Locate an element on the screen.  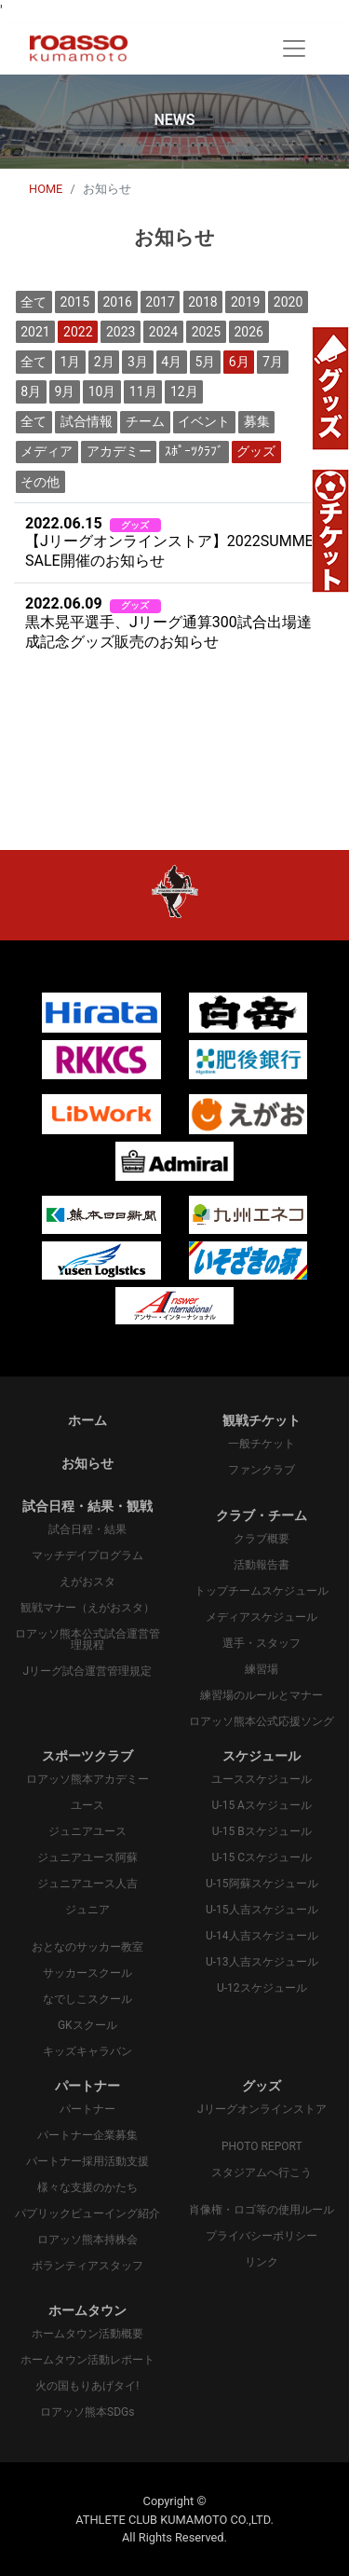
ジュニアユース阿蘇 is located at coordinates (87, 1857).